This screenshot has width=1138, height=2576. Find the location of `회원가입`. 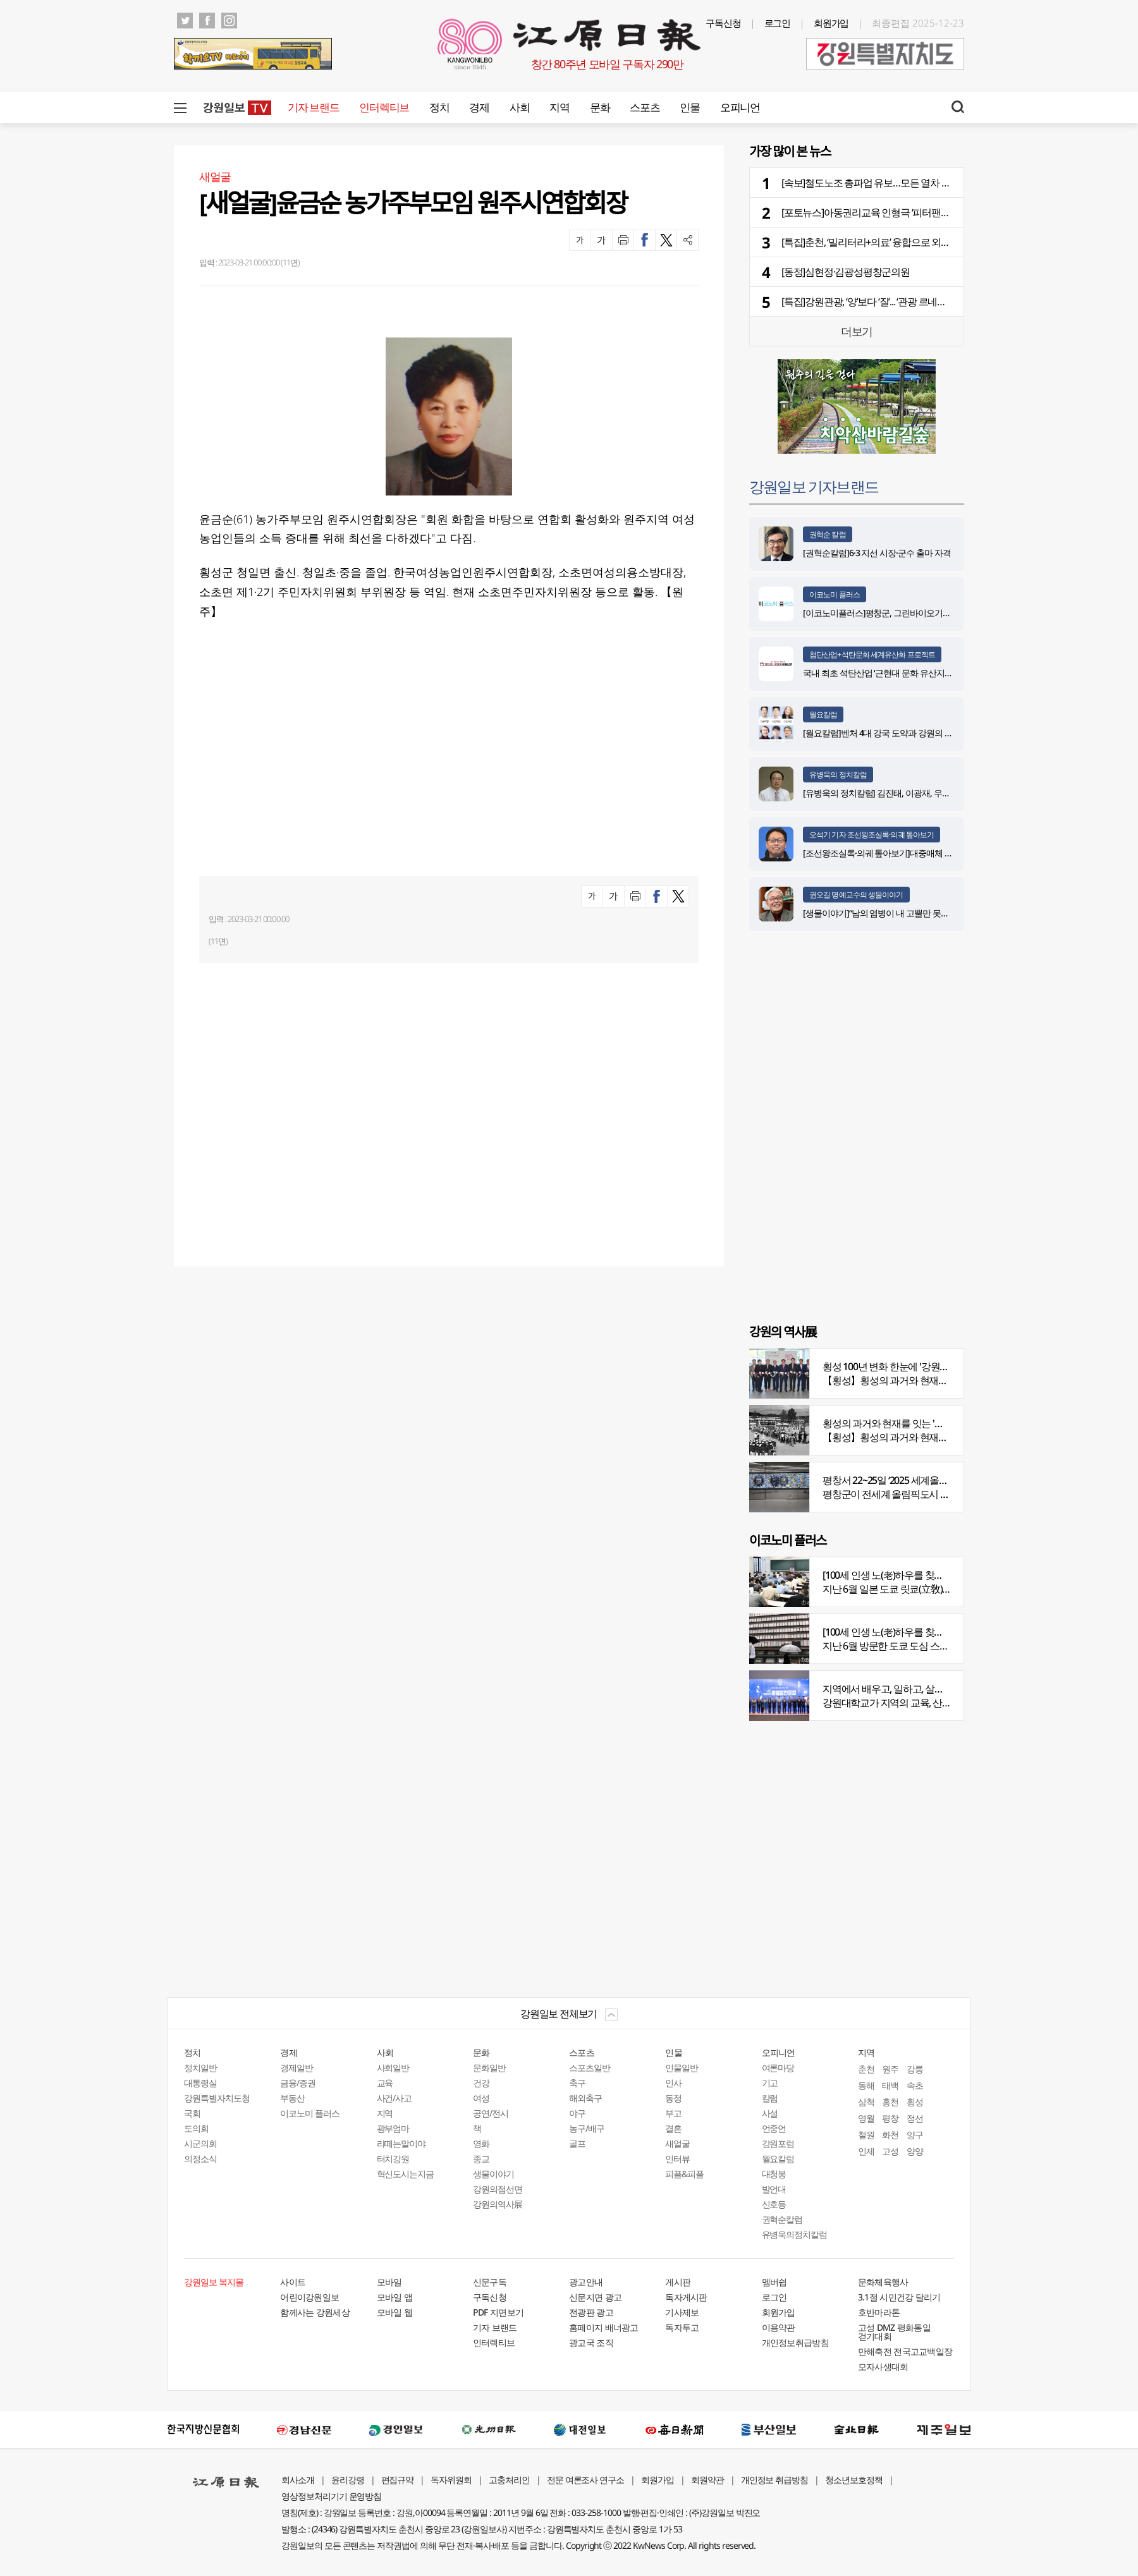

회원가입 is located at coordinates (831, 22).